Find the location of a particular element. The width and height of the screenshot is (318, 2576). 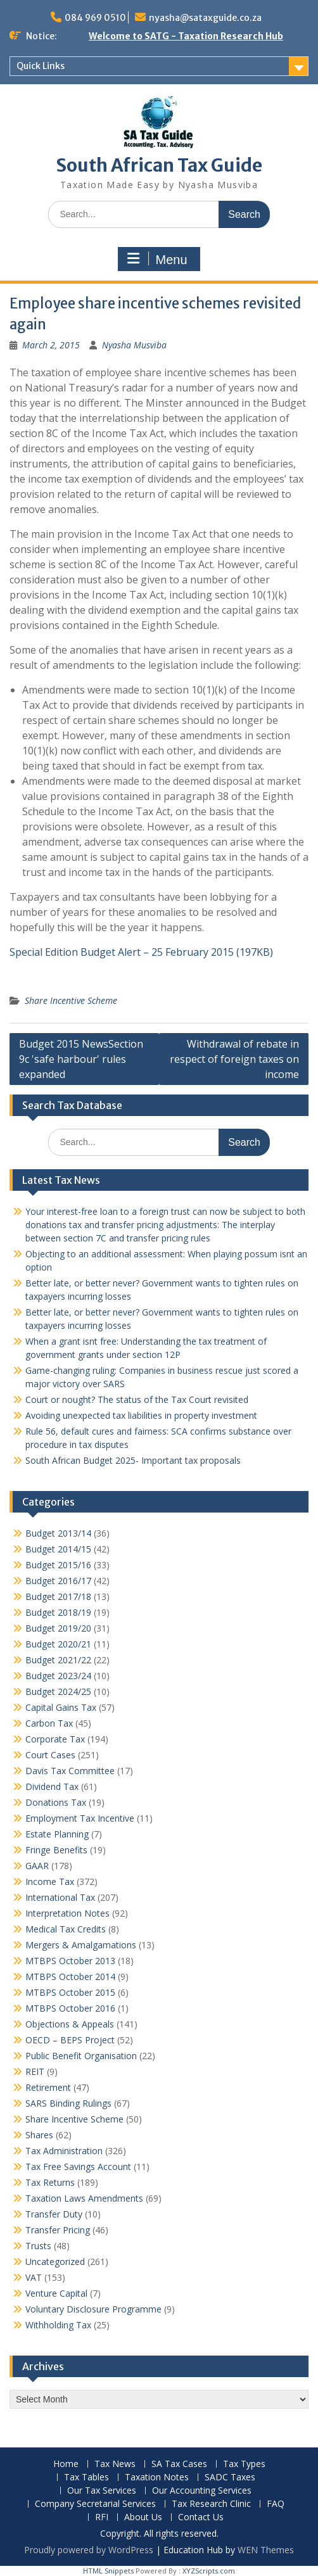

Medical Tax Credits is located at coordinates (65, 1929).